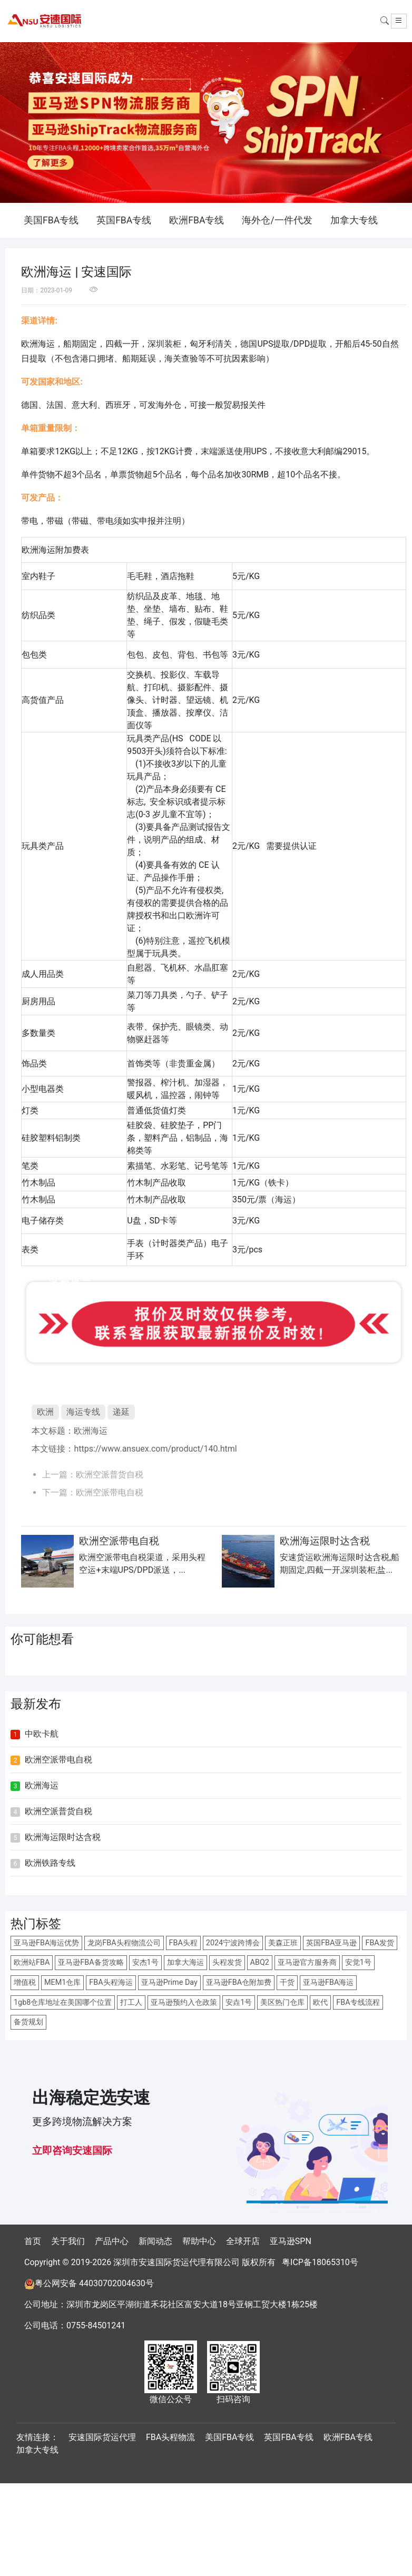 Image resolution: width=412 pixels, height=2576 pixels. What do you see at coordinates (68, 2241) in the screenshot?
I see `关于我们` at bounding box center [68, 2241].